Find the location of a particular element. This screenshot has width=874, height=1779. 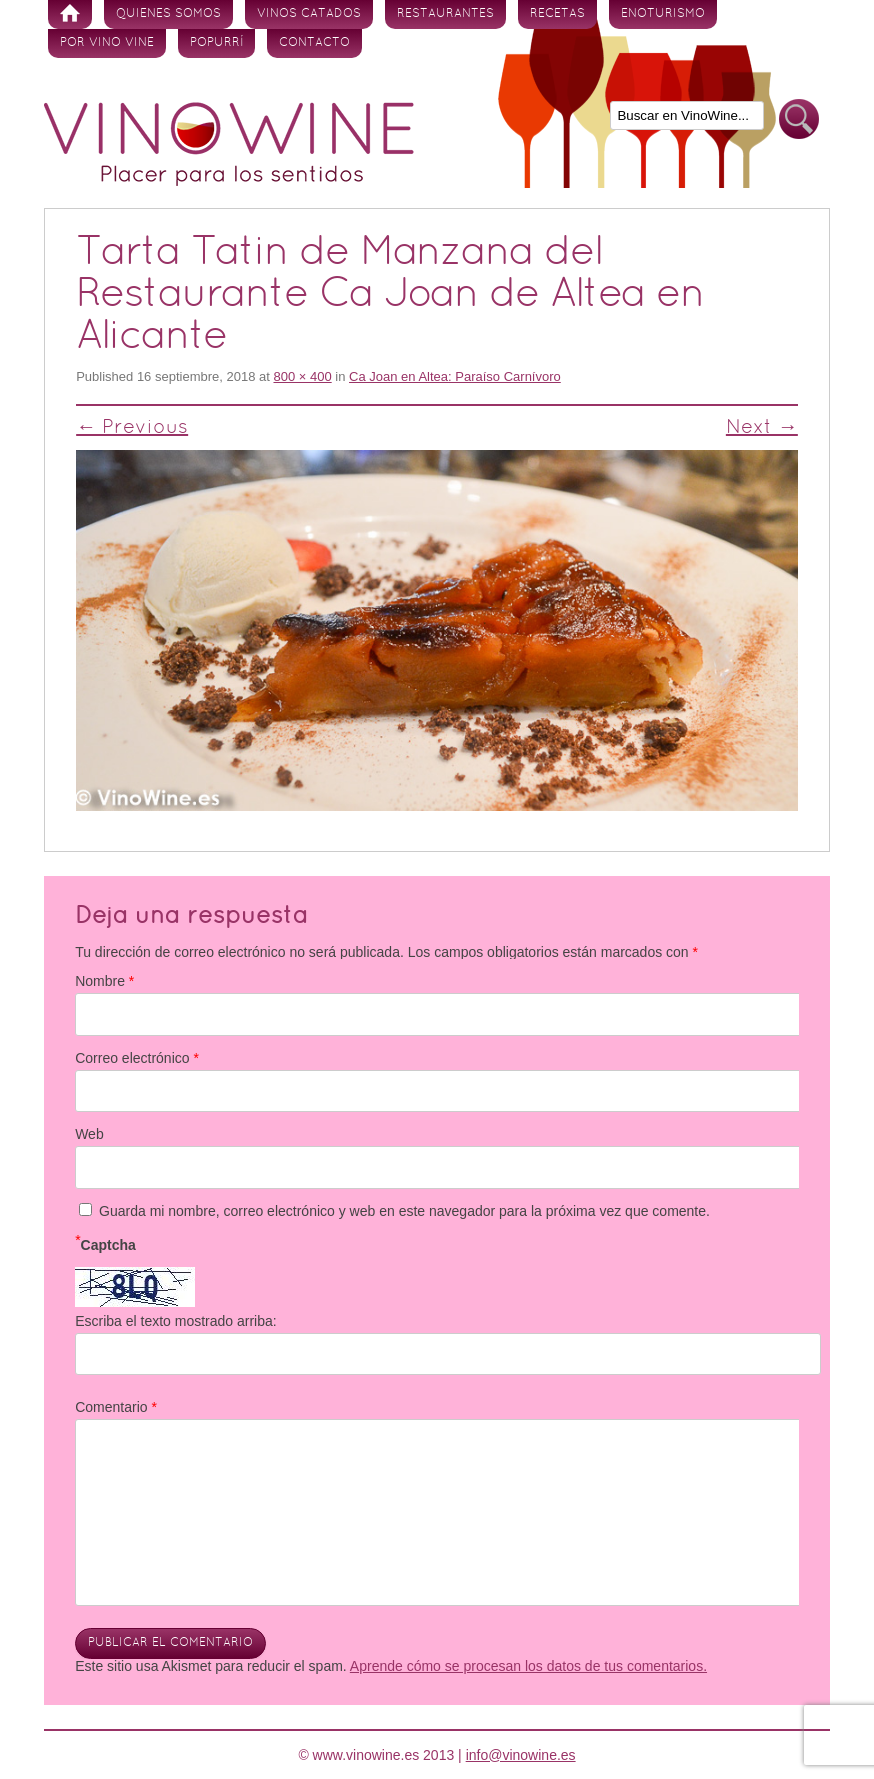

← Previous is located at coordinates (132, 428).